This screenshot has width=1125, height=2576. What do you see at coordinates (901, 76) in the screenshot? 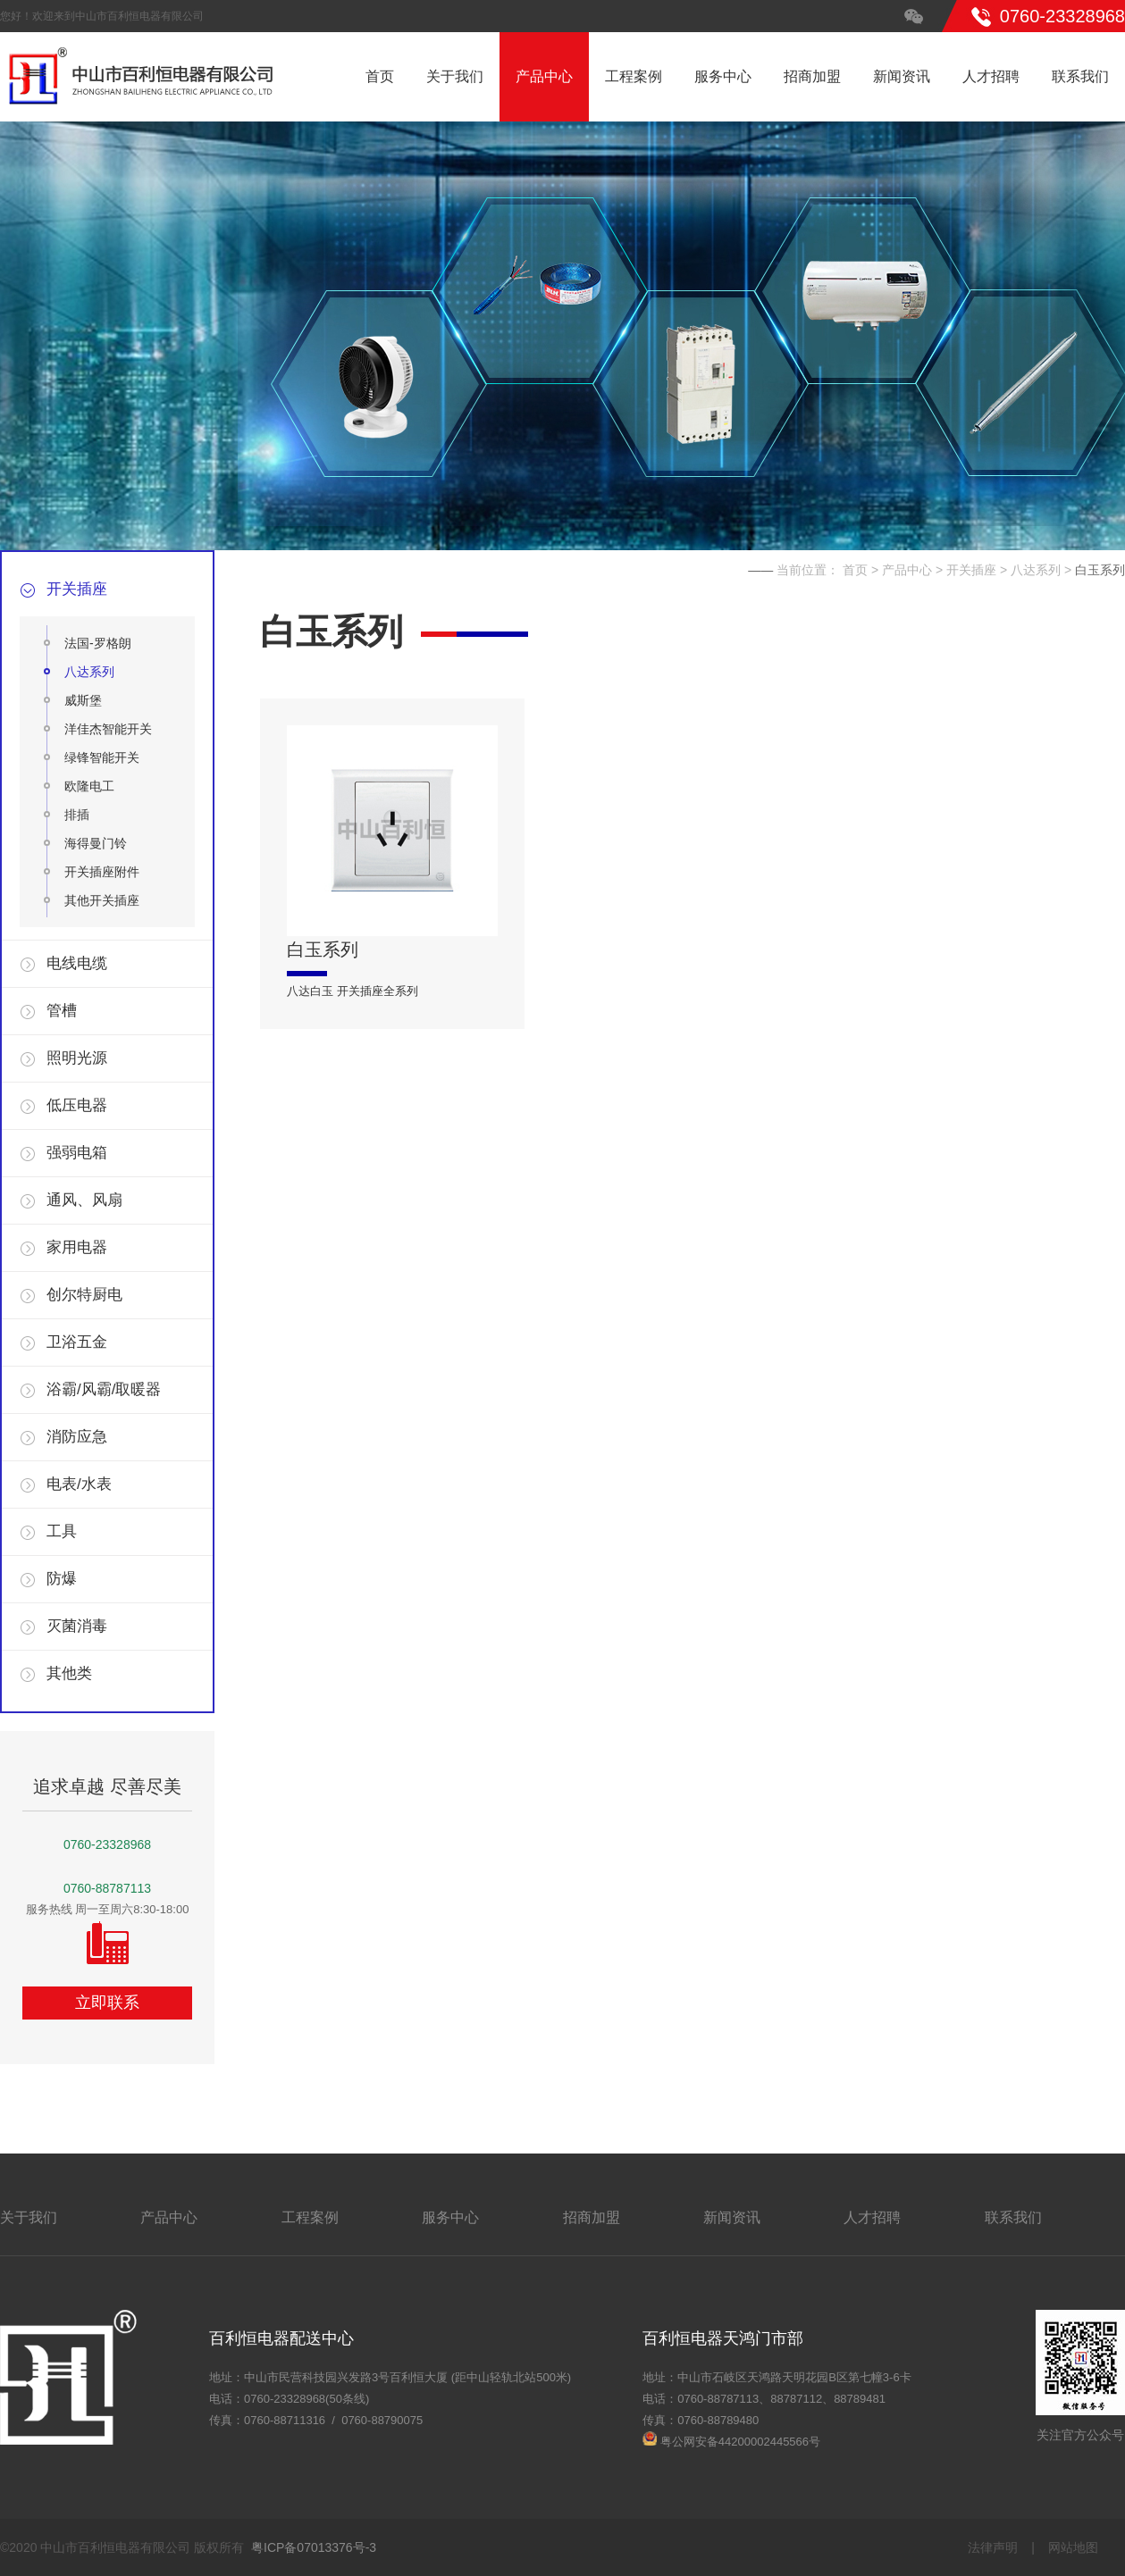
I see `新闻资讯` at bounding box center [901, 76].